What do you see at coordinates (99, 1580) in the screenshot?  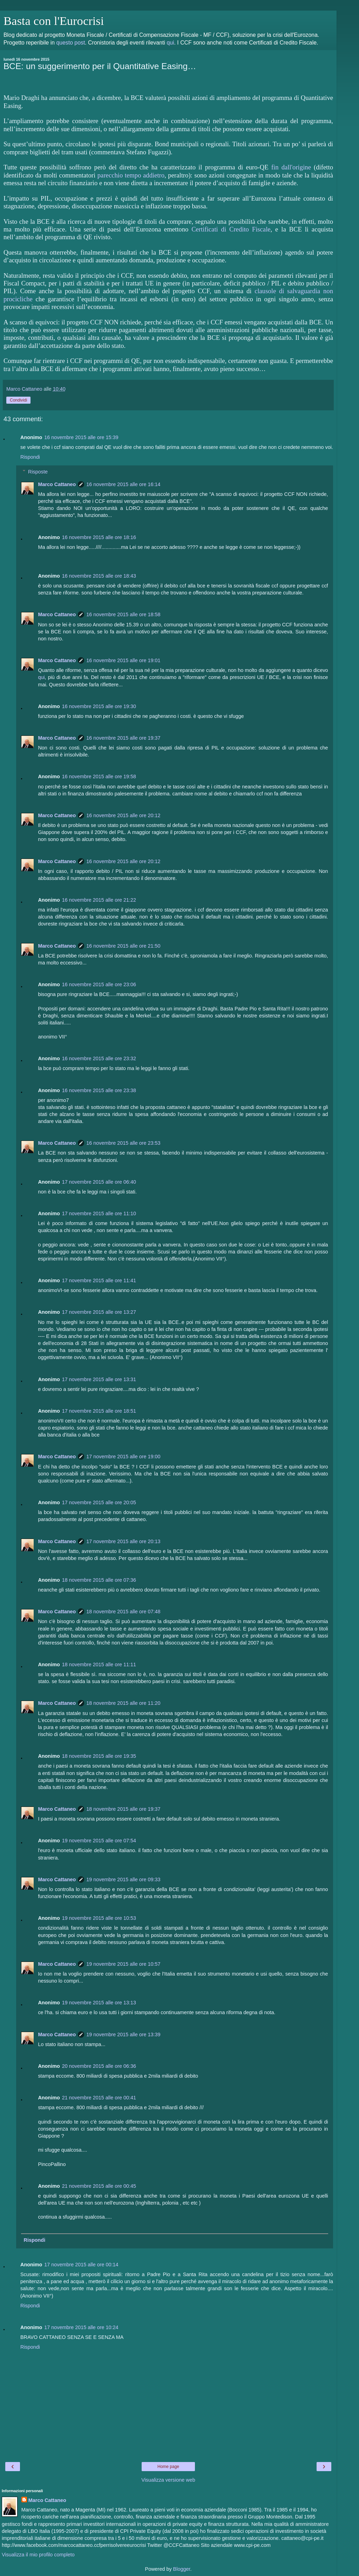 I see `18 novembre 2015 alle ore 07:36` at bounding box center [99, 1580].